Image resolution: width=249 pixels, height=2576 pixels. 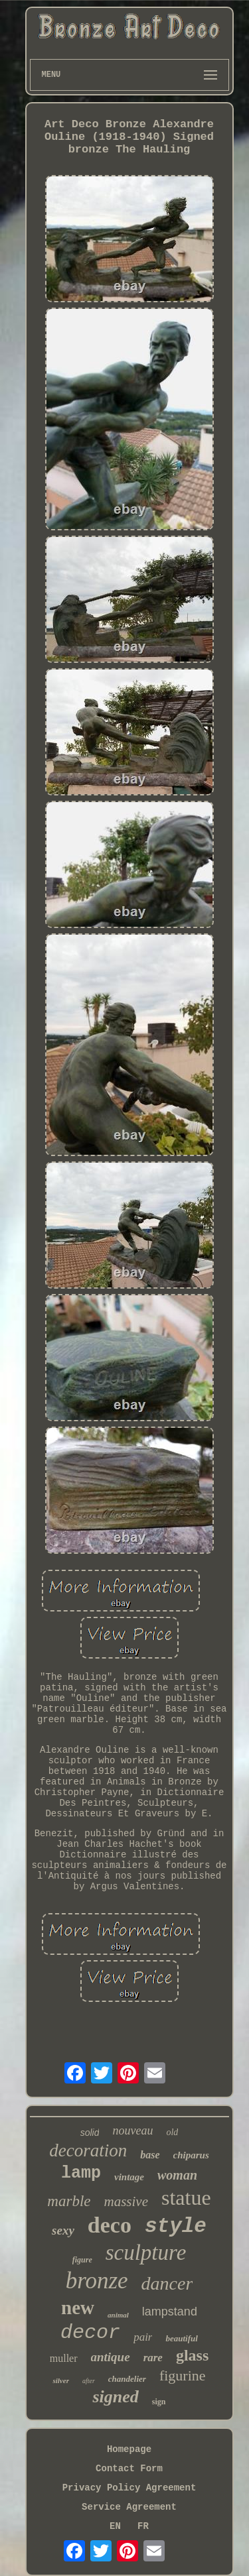 What do you see at coordinates (115, 2396) in the screenshot?
I see `signed` at bounding box center [115, 2396].